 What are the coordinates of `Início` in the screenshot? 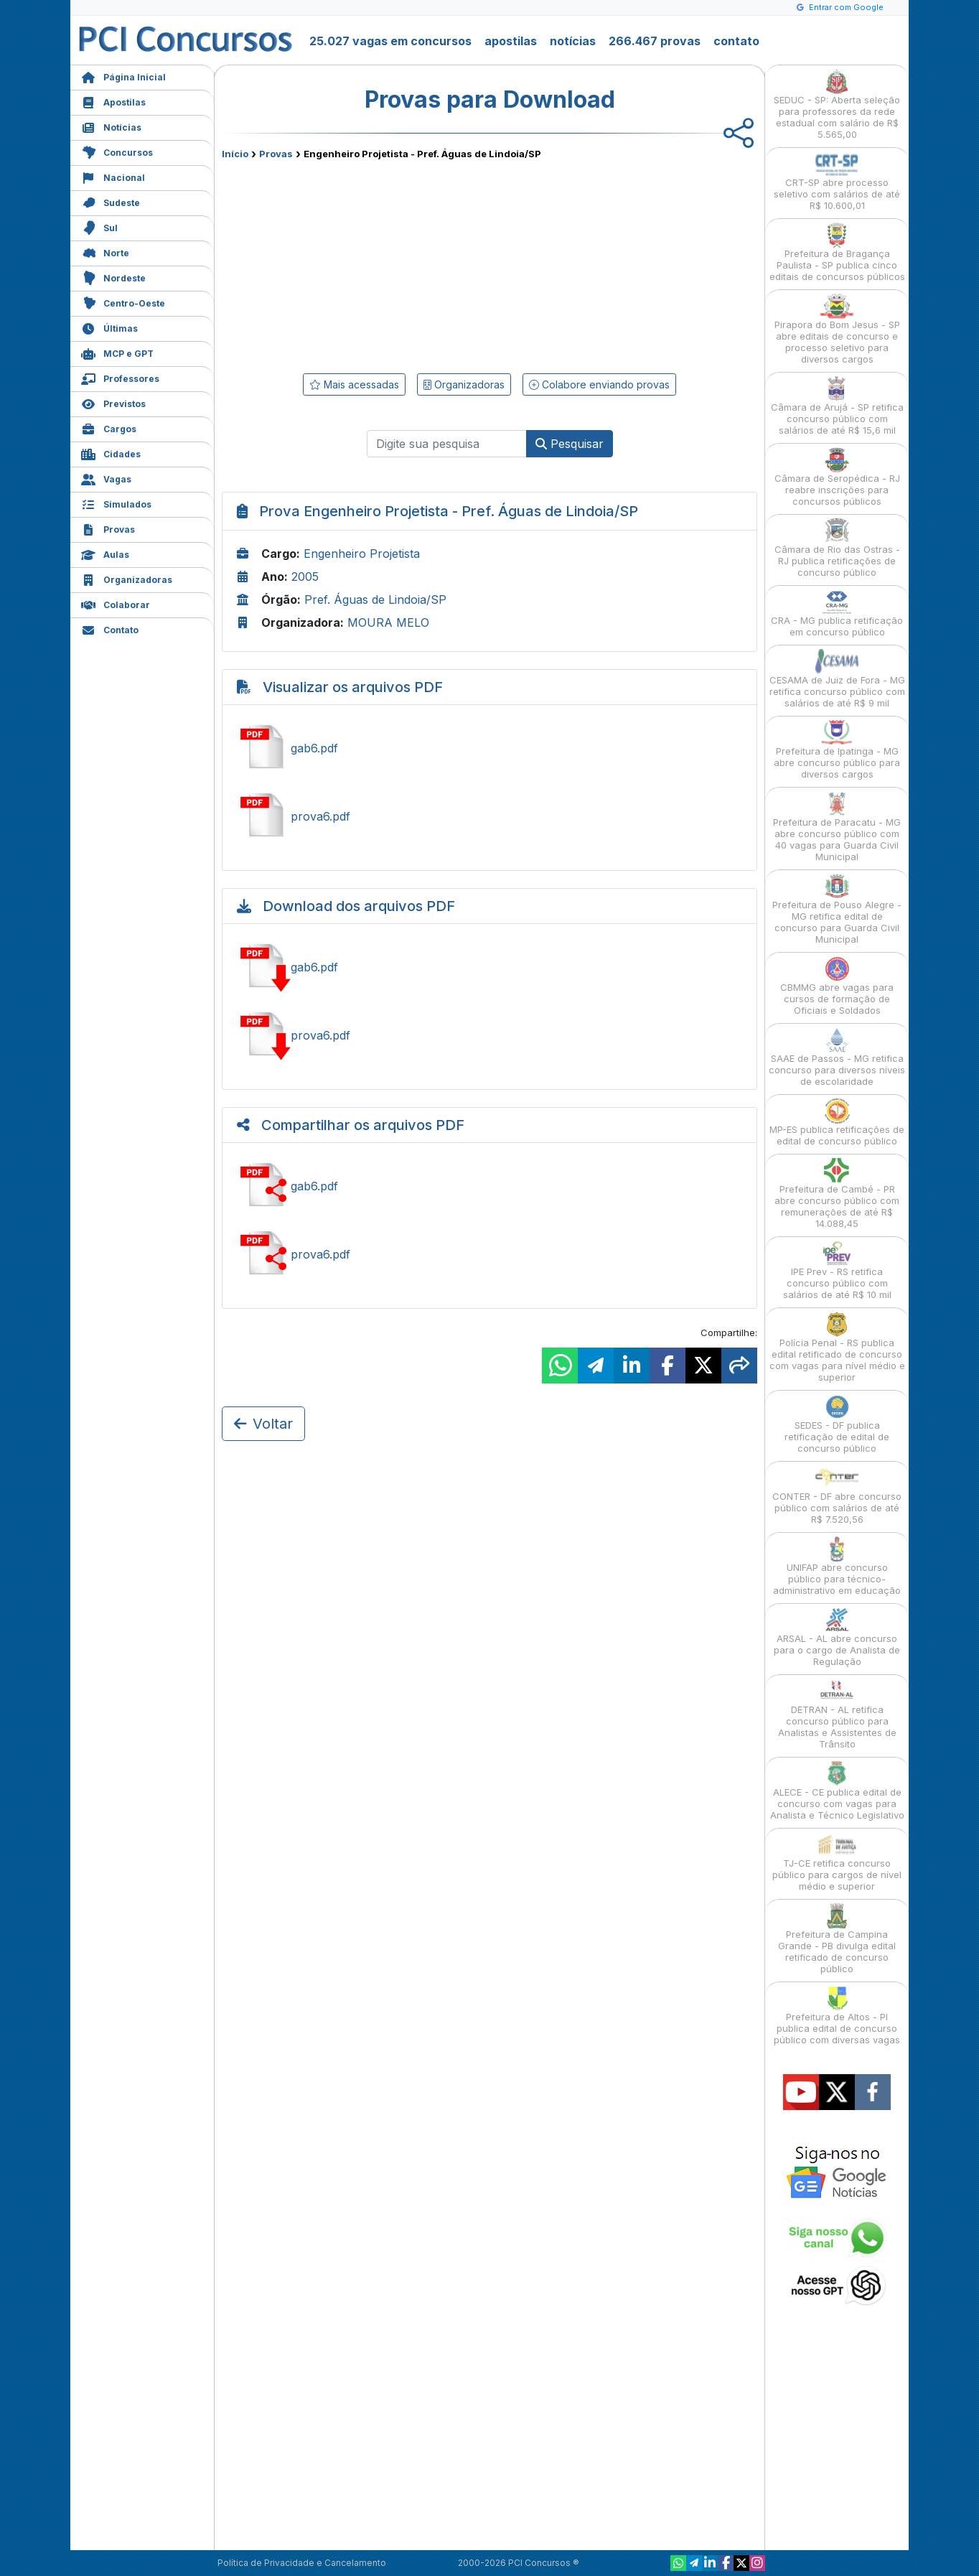 It's located at (235, 153).